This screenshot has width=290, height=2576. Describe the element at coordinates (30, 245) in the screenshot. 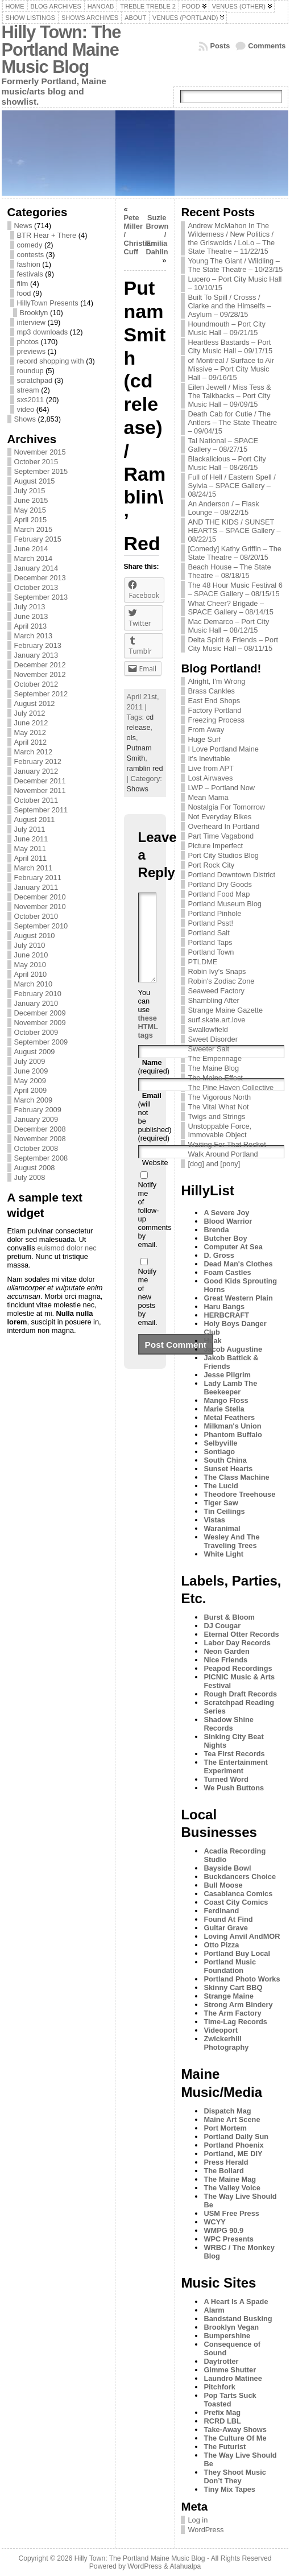

I see `comedy` at that location.